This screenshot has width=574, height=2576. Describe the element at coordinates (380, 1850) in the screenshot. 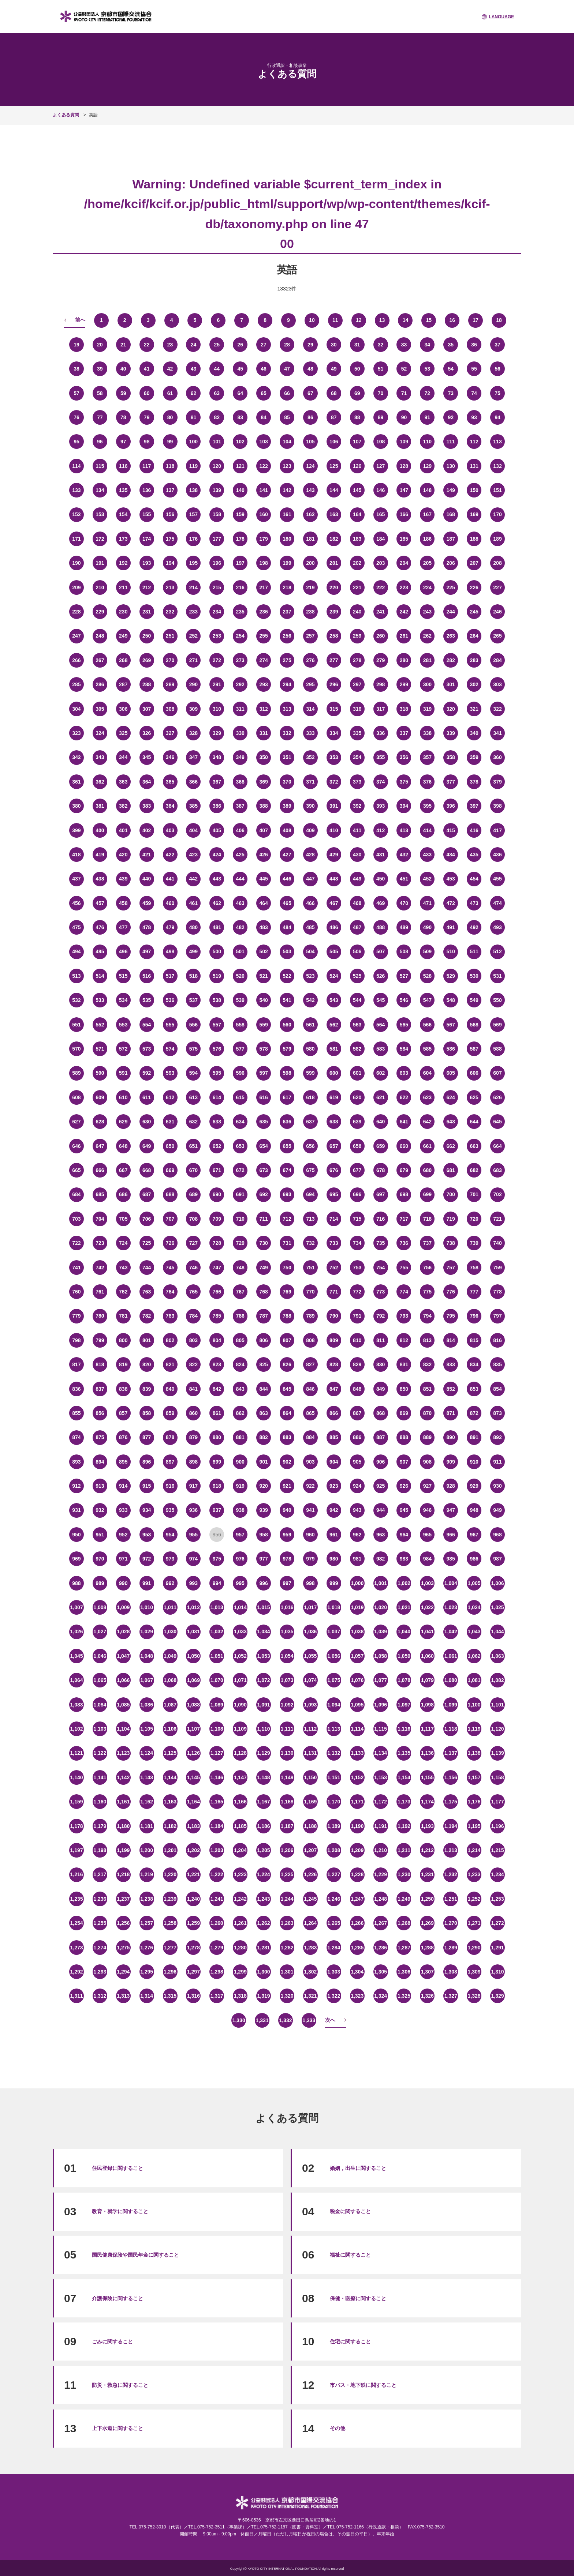

I see `1,210` at that location.